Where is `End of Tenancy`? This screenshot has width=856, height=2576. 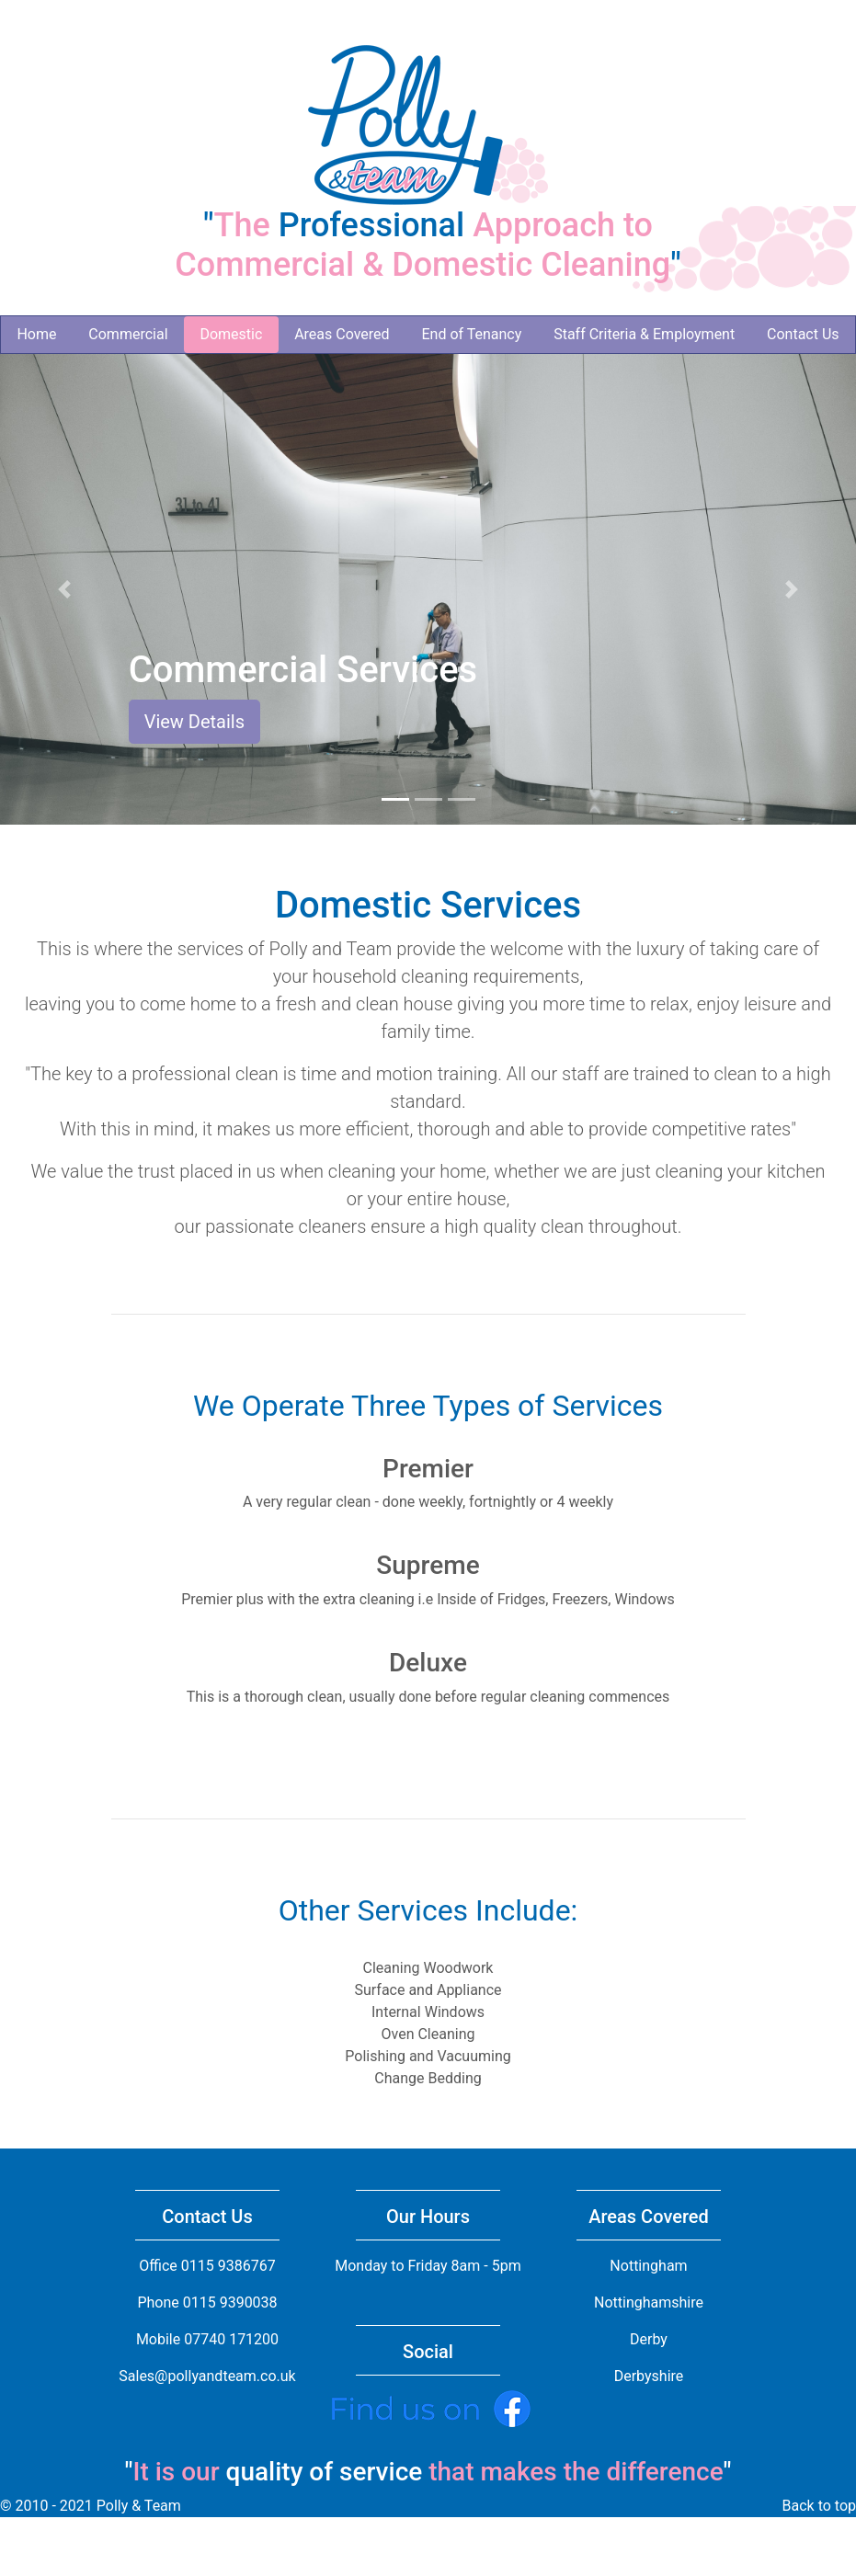 End of Tenancy is located at coordinates (471, 334).